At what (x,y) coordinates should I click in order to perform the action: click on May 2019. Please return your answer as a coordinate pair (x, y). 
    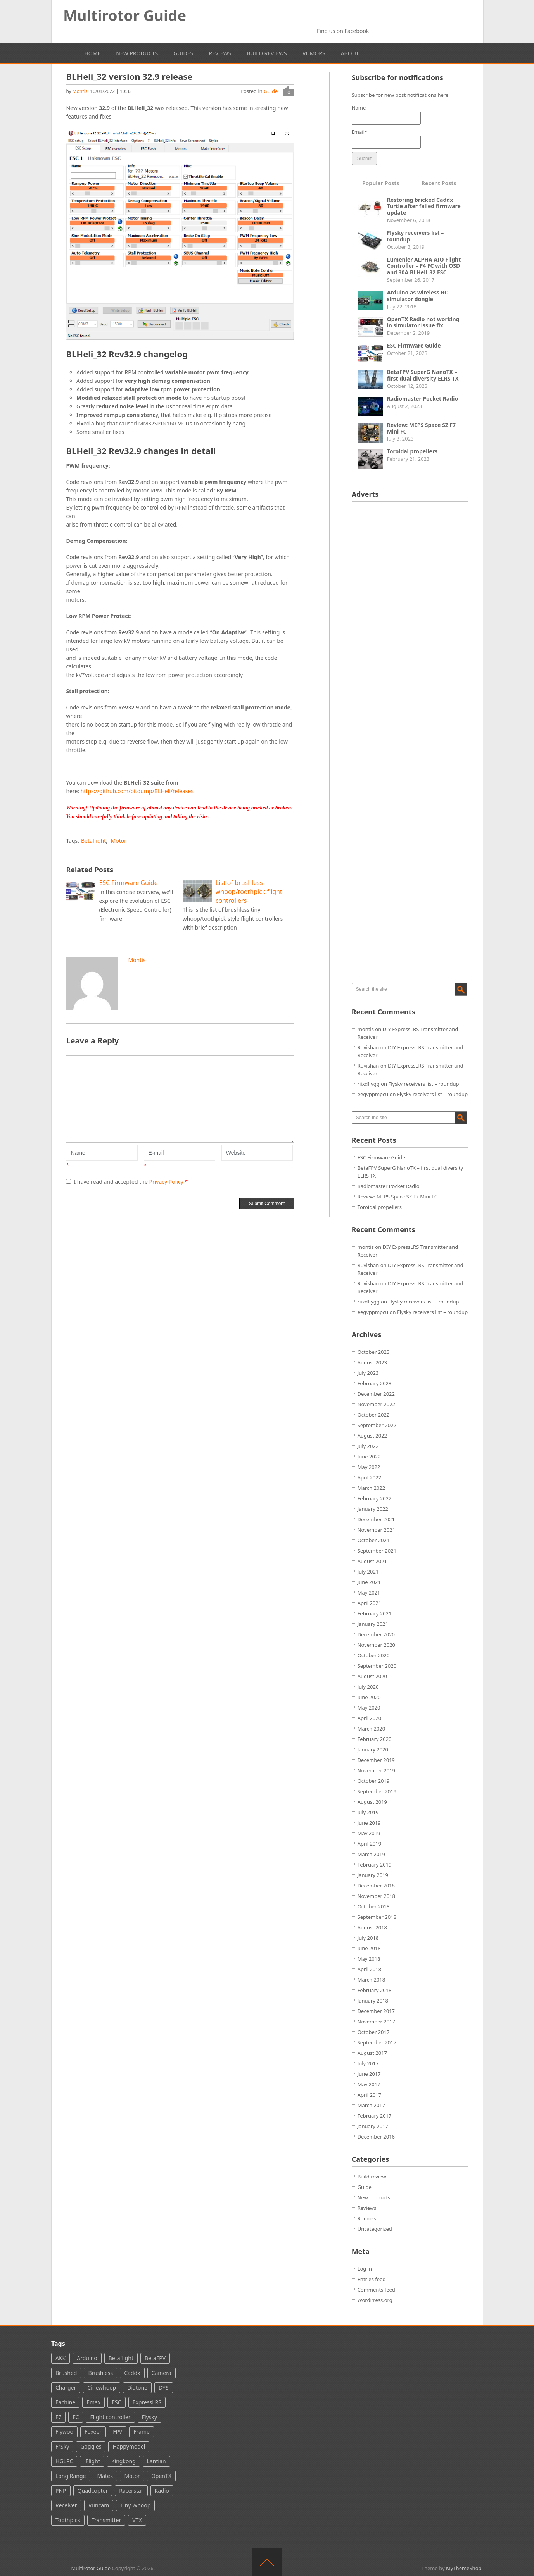
    Looking at the image, I should click on (369, 1833).